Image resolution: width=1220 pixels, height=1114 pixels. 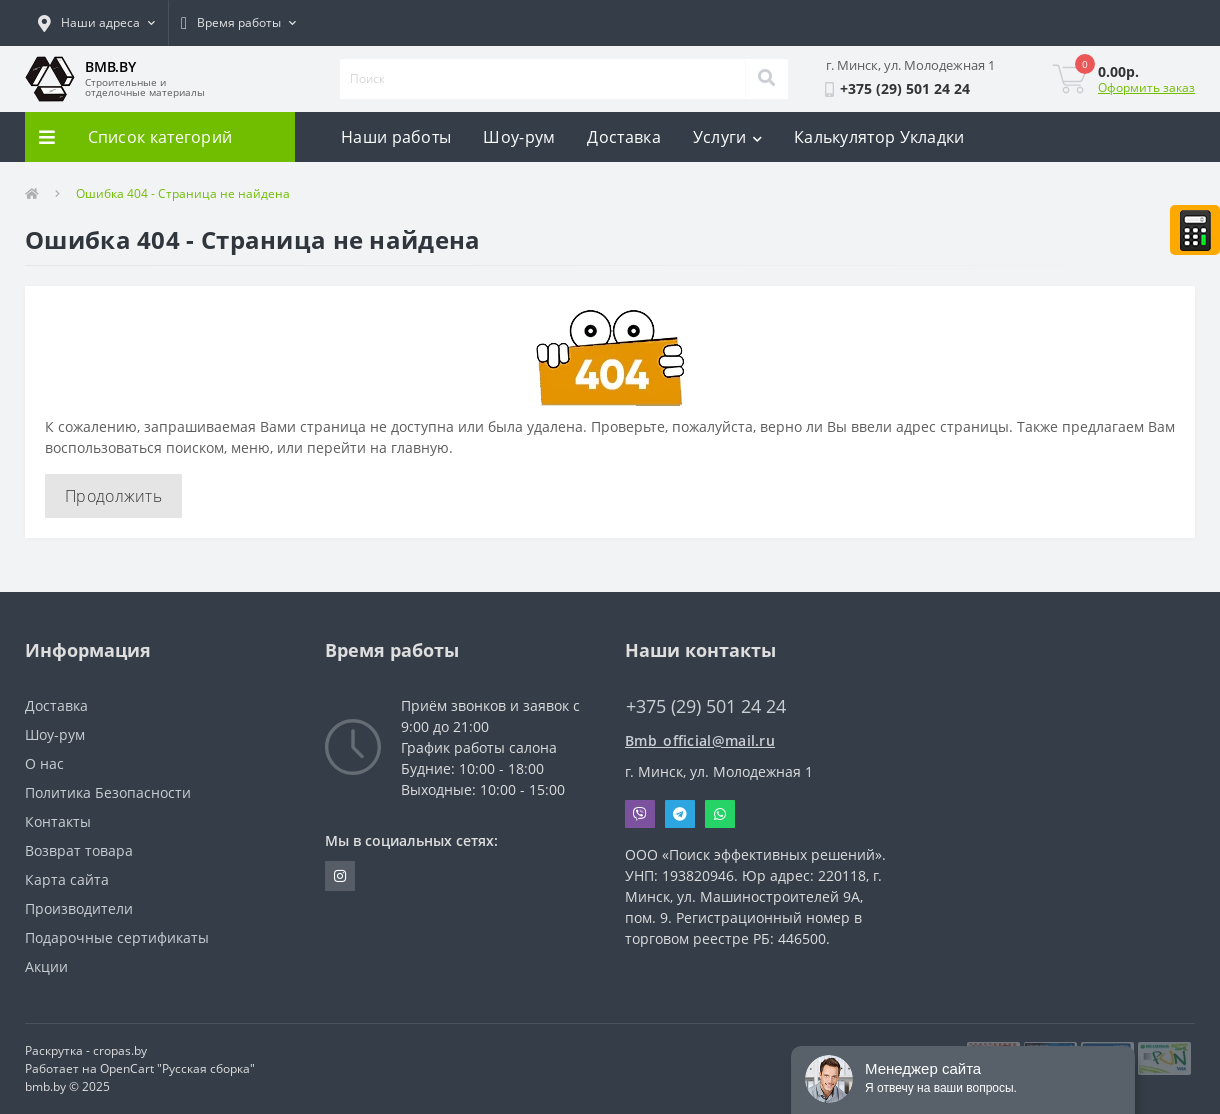 What do you see at coordinates (96, 23) in the screenshot?
I see `[button]` at bounding box center [96, 23].